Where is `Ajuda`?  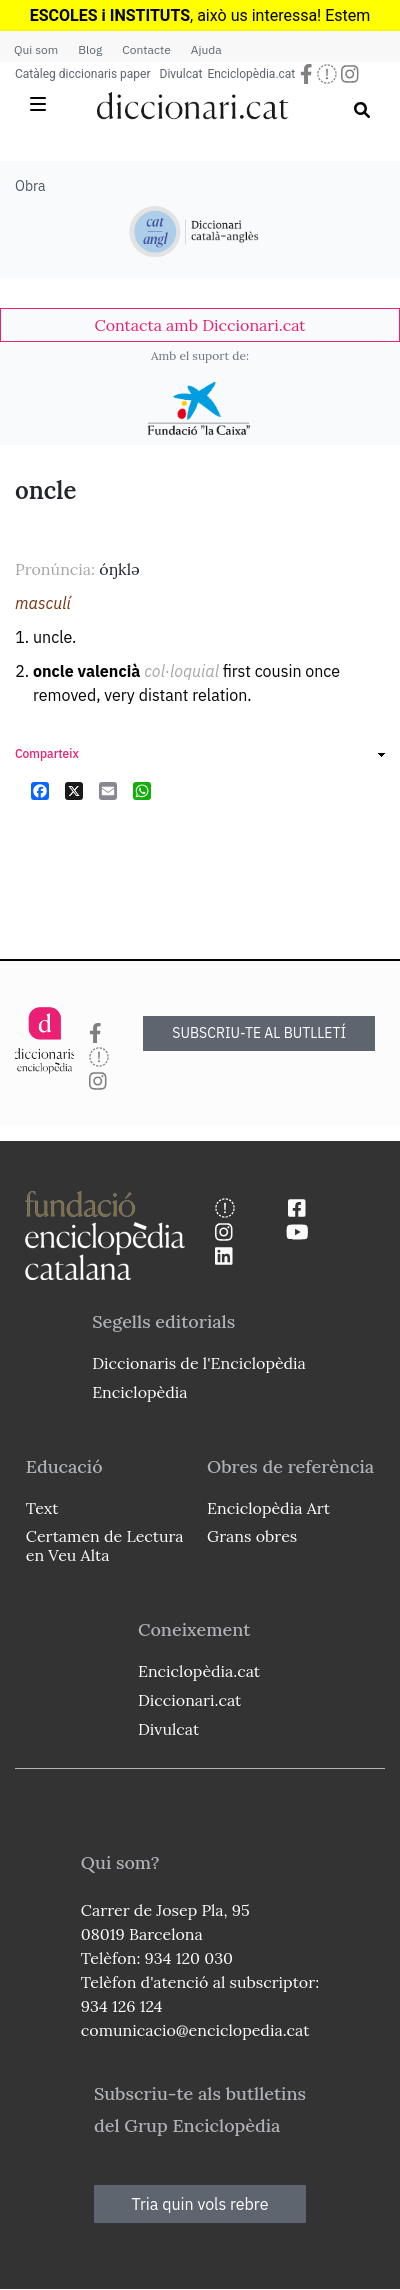
Ajuda is located at coordinates (206, 49).